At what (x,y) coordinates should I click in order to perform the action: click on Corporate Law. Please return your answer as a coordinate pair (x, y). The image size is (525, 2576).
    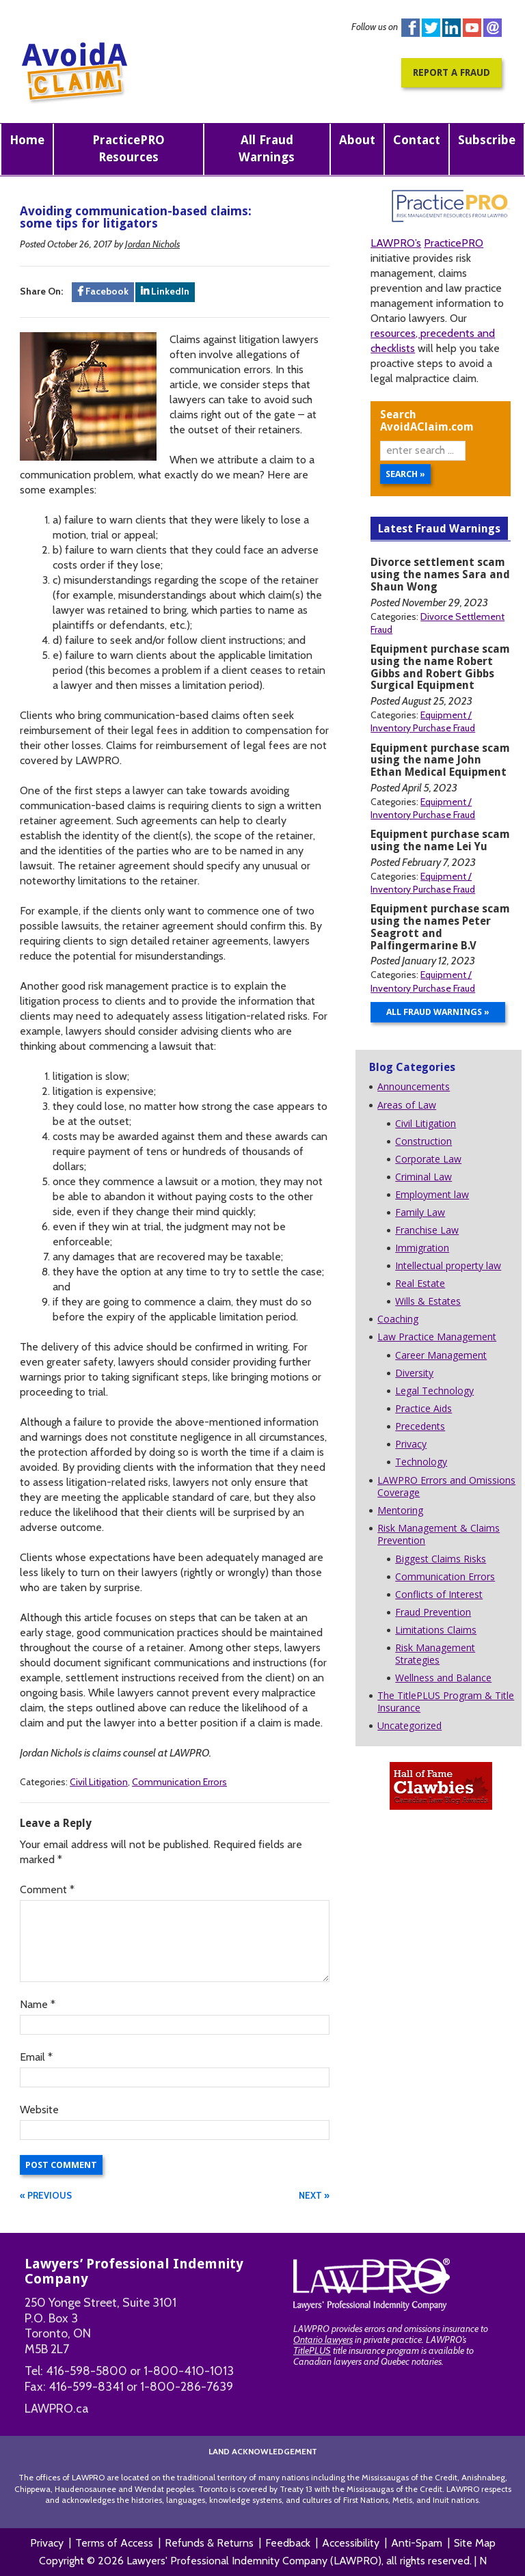
    Looking at the image, I should click on (428, 1158).